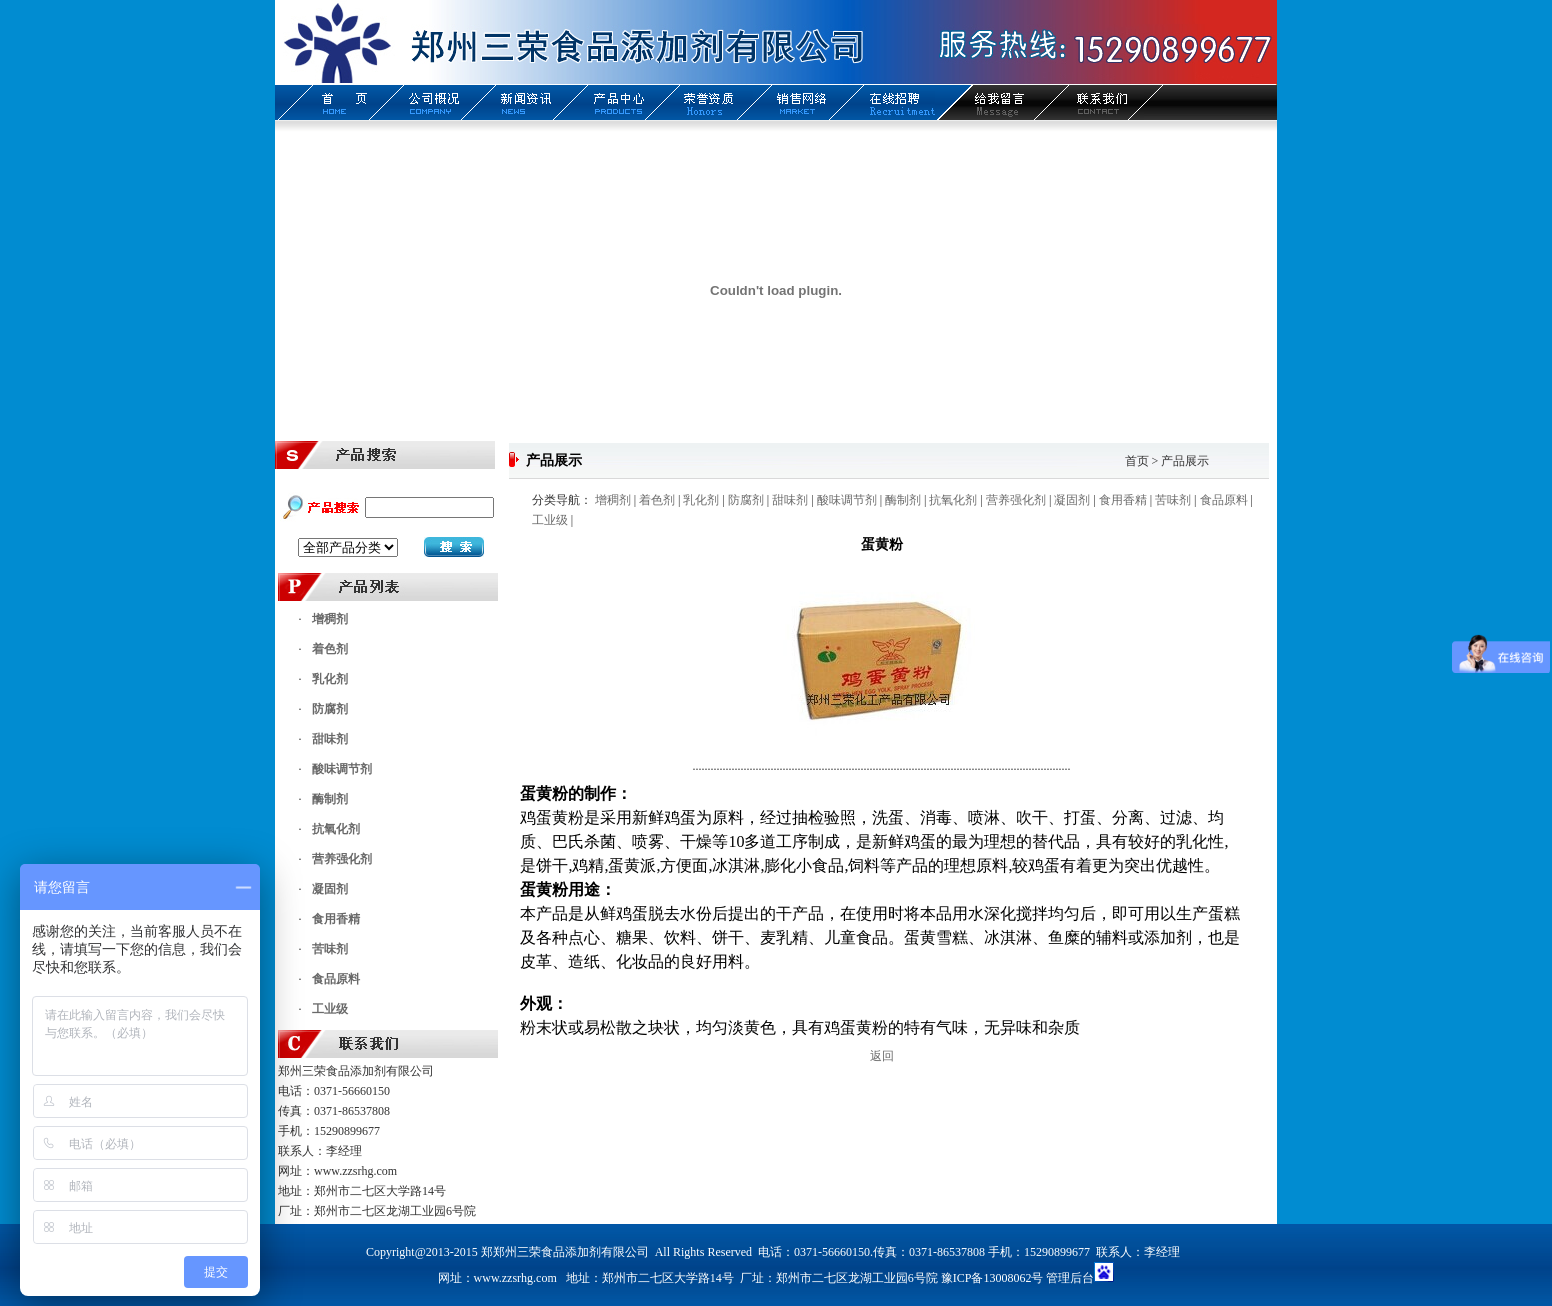  I want to click on 甜味剂, so click(330, 739).